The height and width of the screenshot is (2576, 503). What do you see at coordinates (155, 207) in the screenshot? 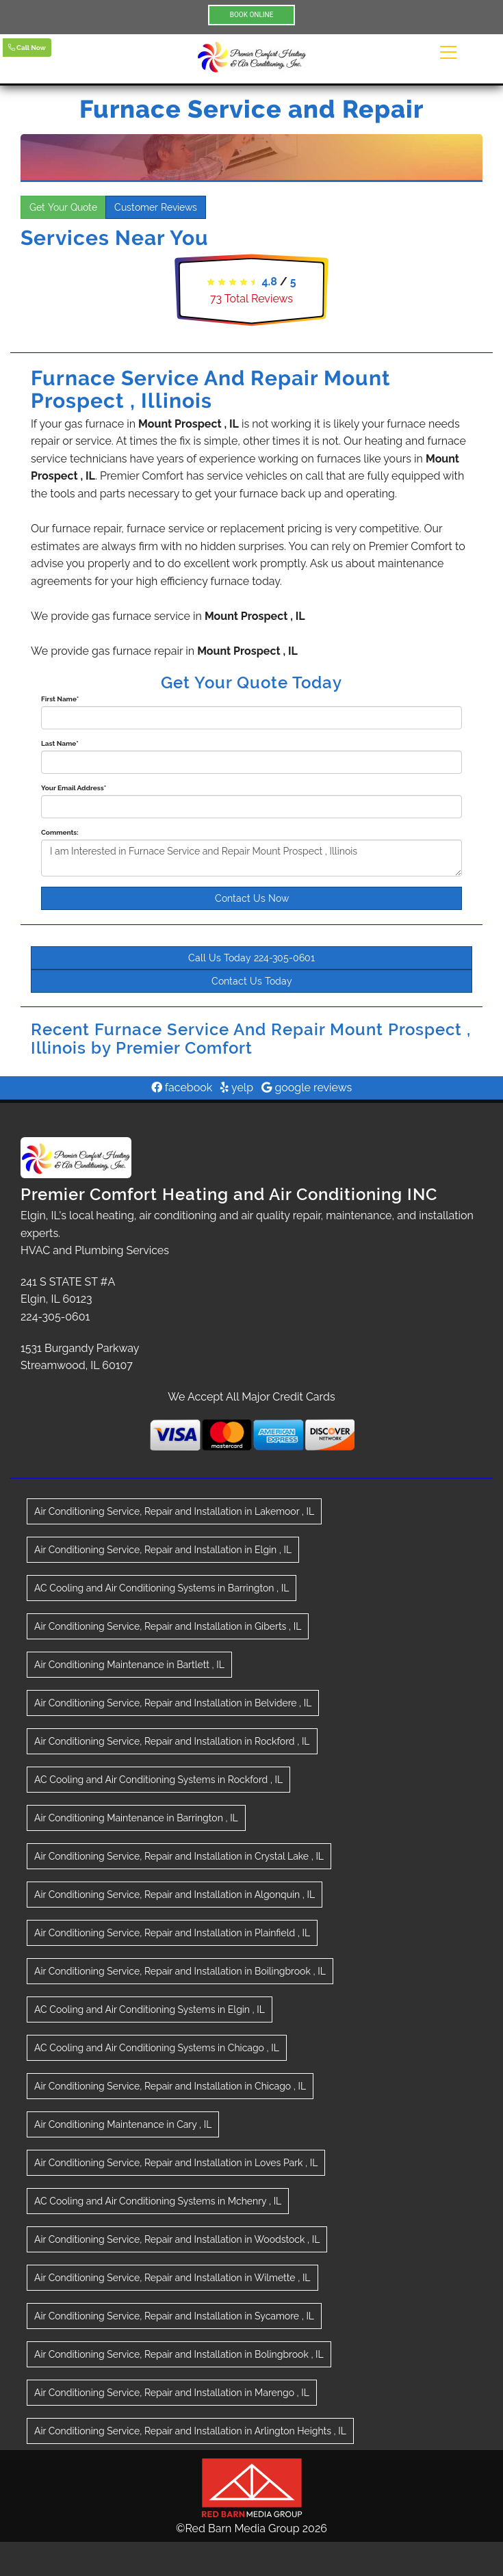
I see `Customer Reviews` at bounding box center [155, 207].